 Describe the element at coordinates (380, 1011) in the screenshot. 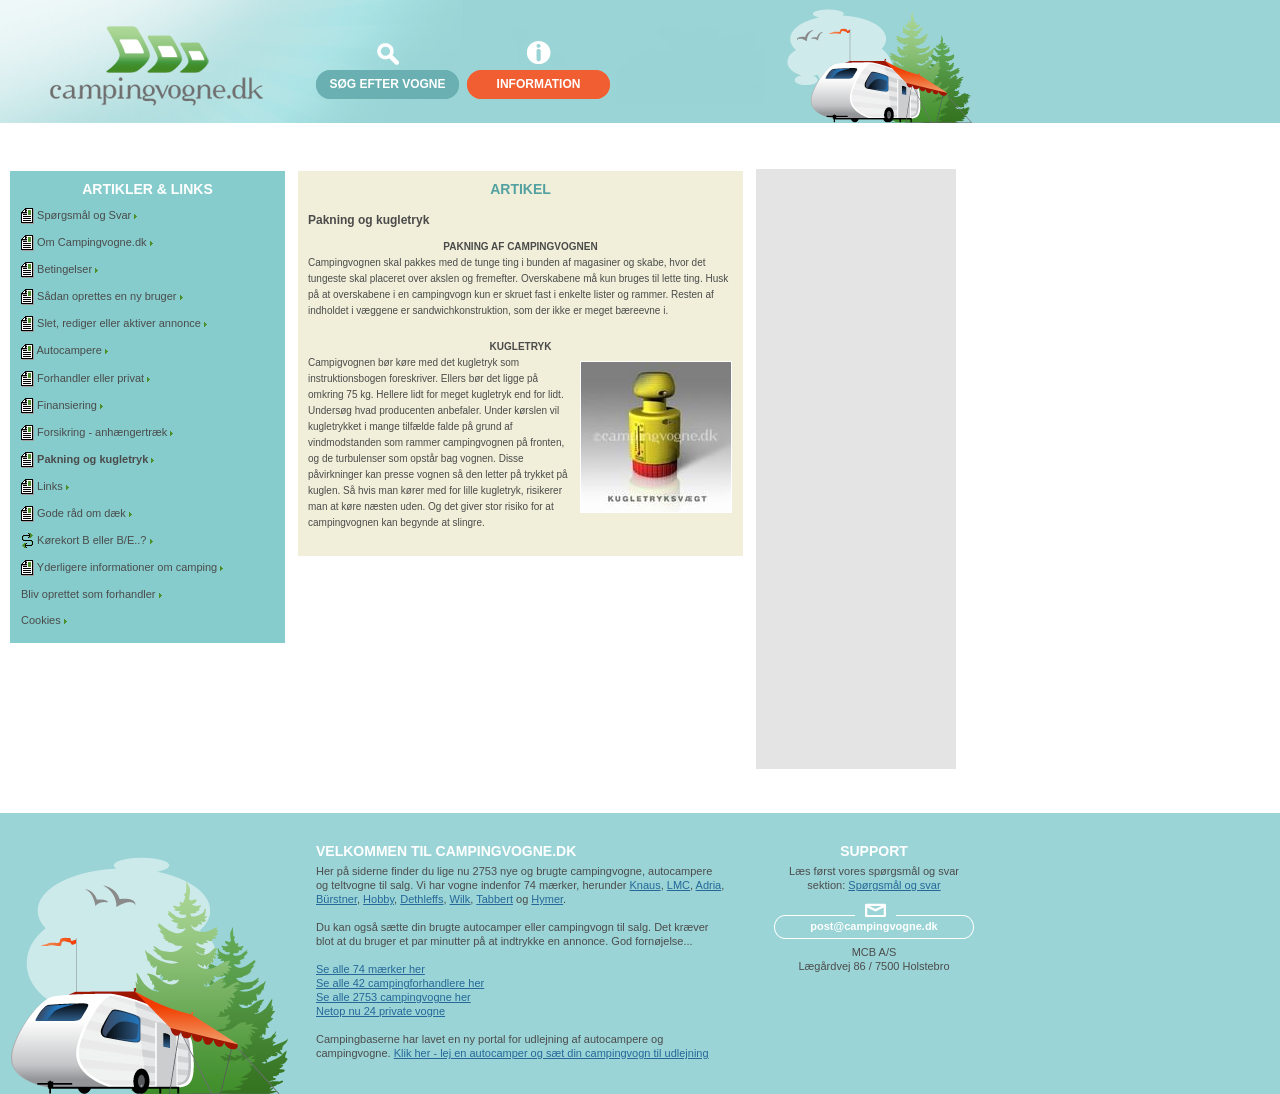

I see `Netop nu 24 private vogne` at that location.